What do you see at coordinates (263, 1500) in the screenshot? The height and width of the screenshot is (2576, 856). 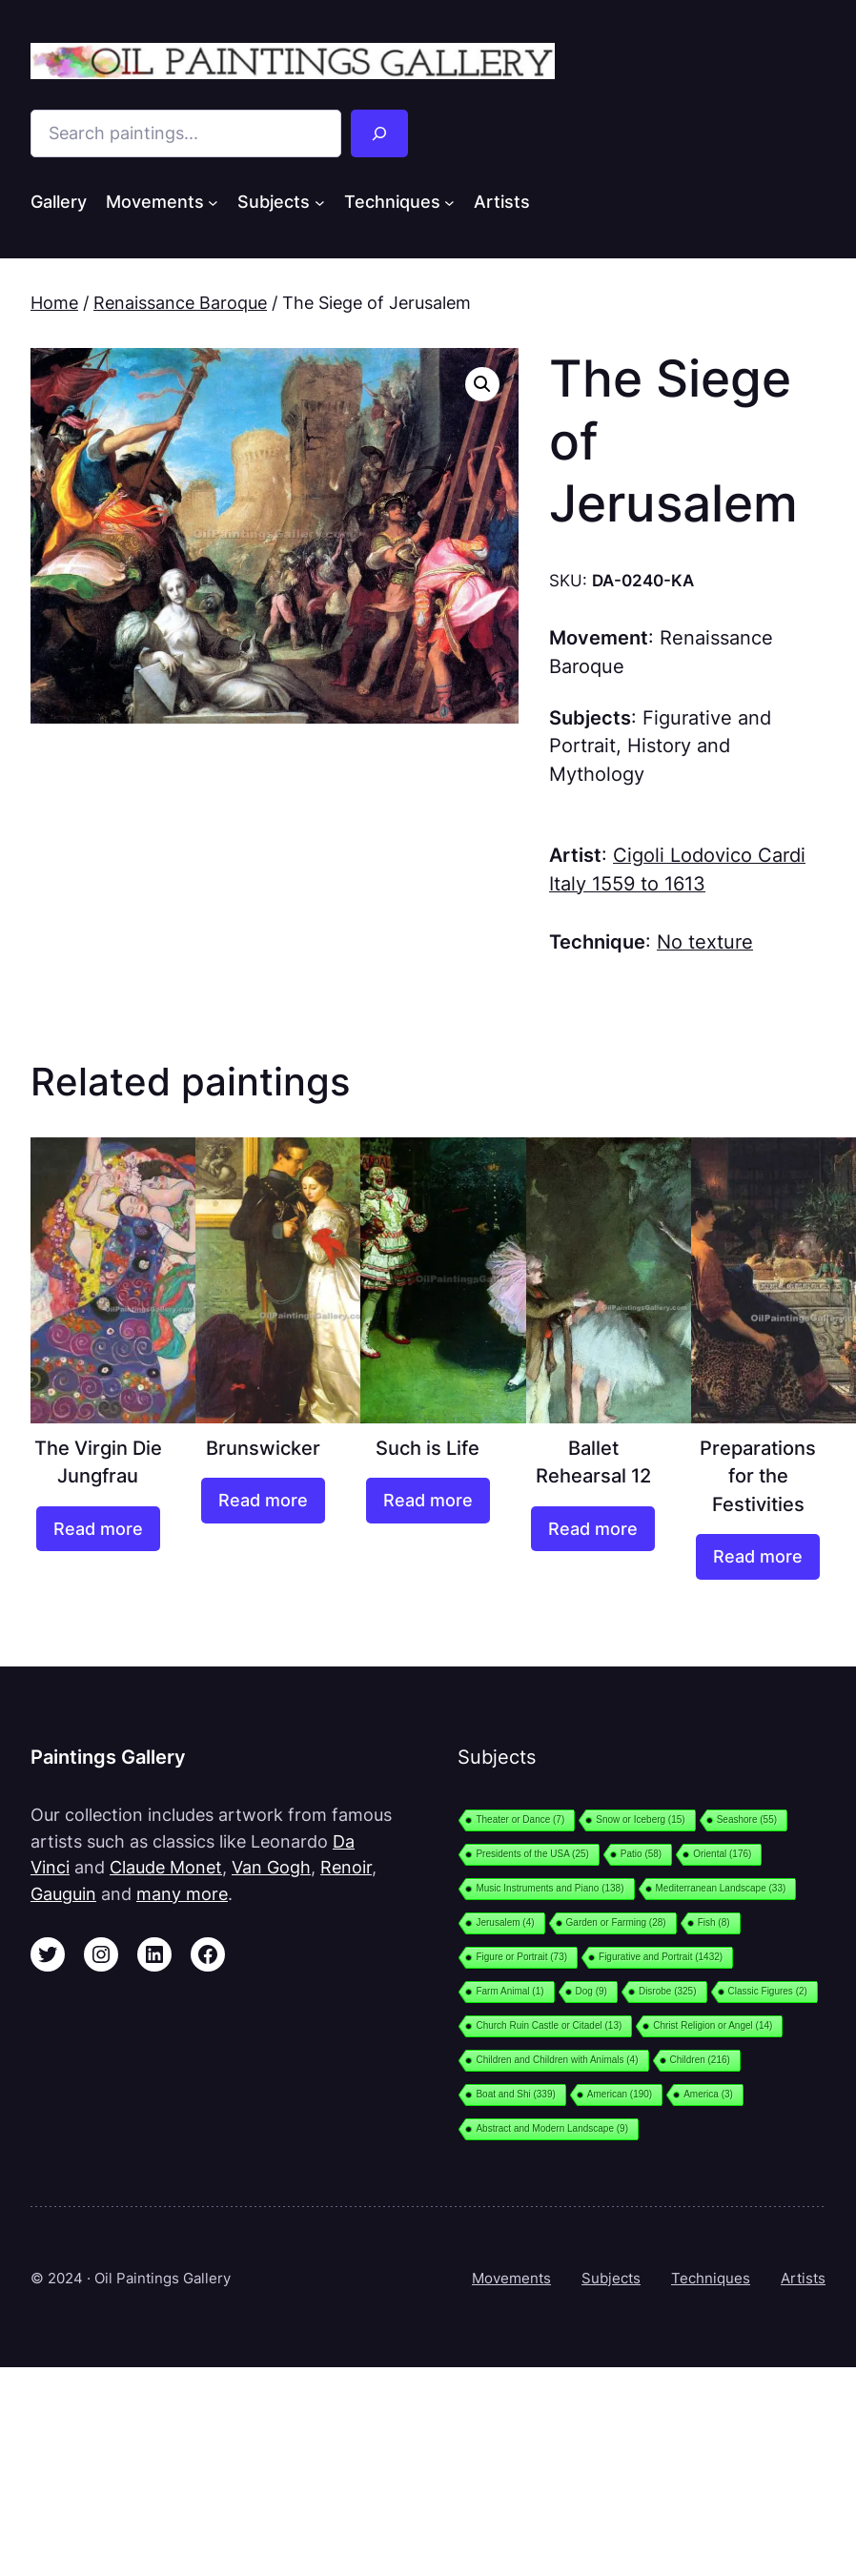 I see `[Read more about “Brunswicker”]` at bounding box center [263, 1500].